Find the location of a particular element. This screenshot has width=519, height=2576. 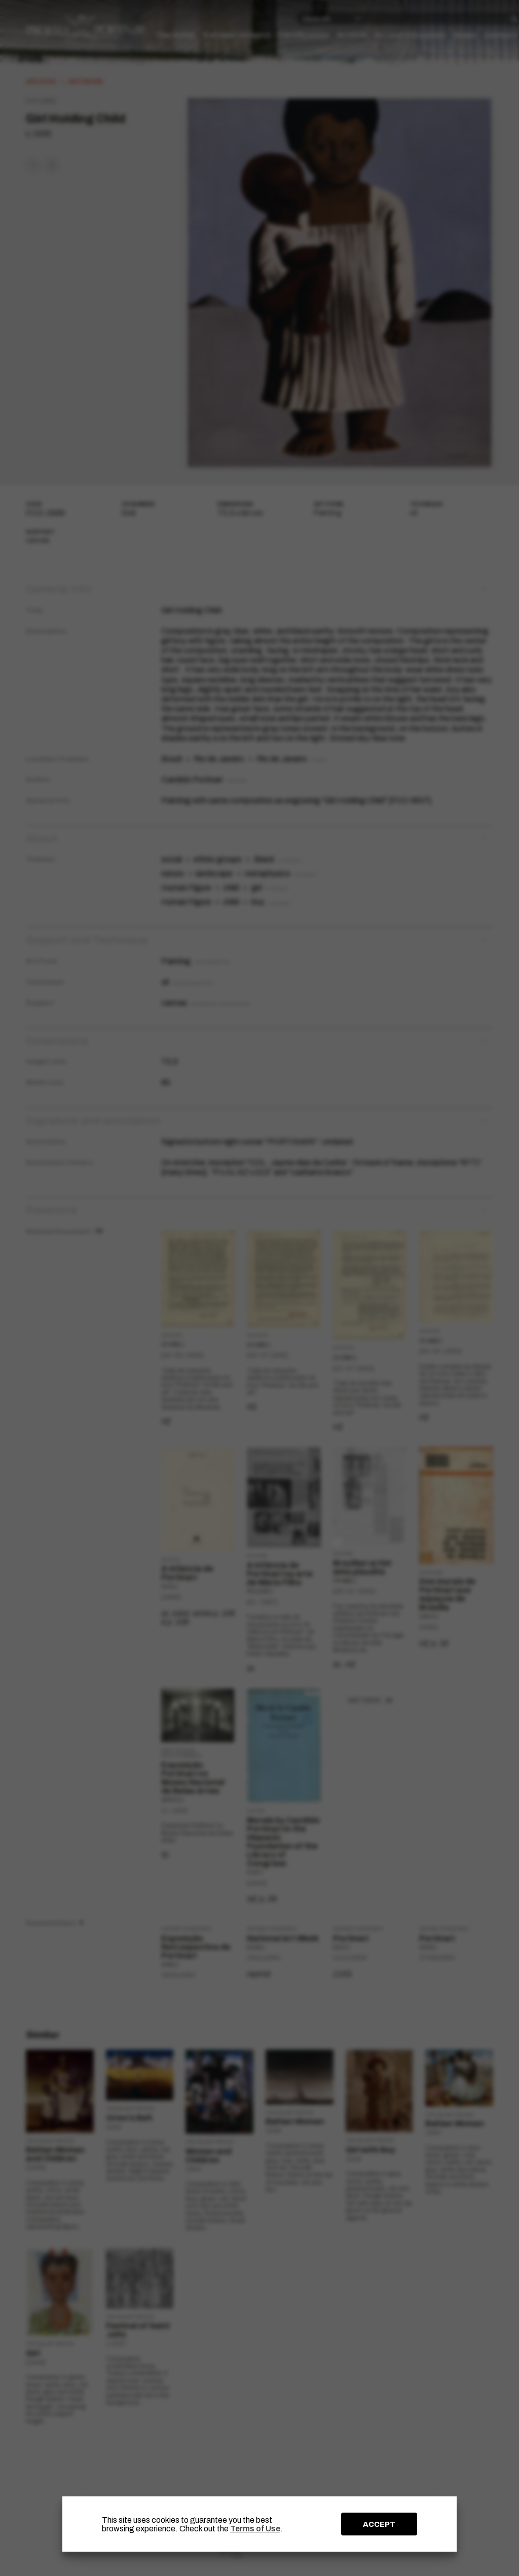

Terms of Use is located at coordinates (255, 2528).